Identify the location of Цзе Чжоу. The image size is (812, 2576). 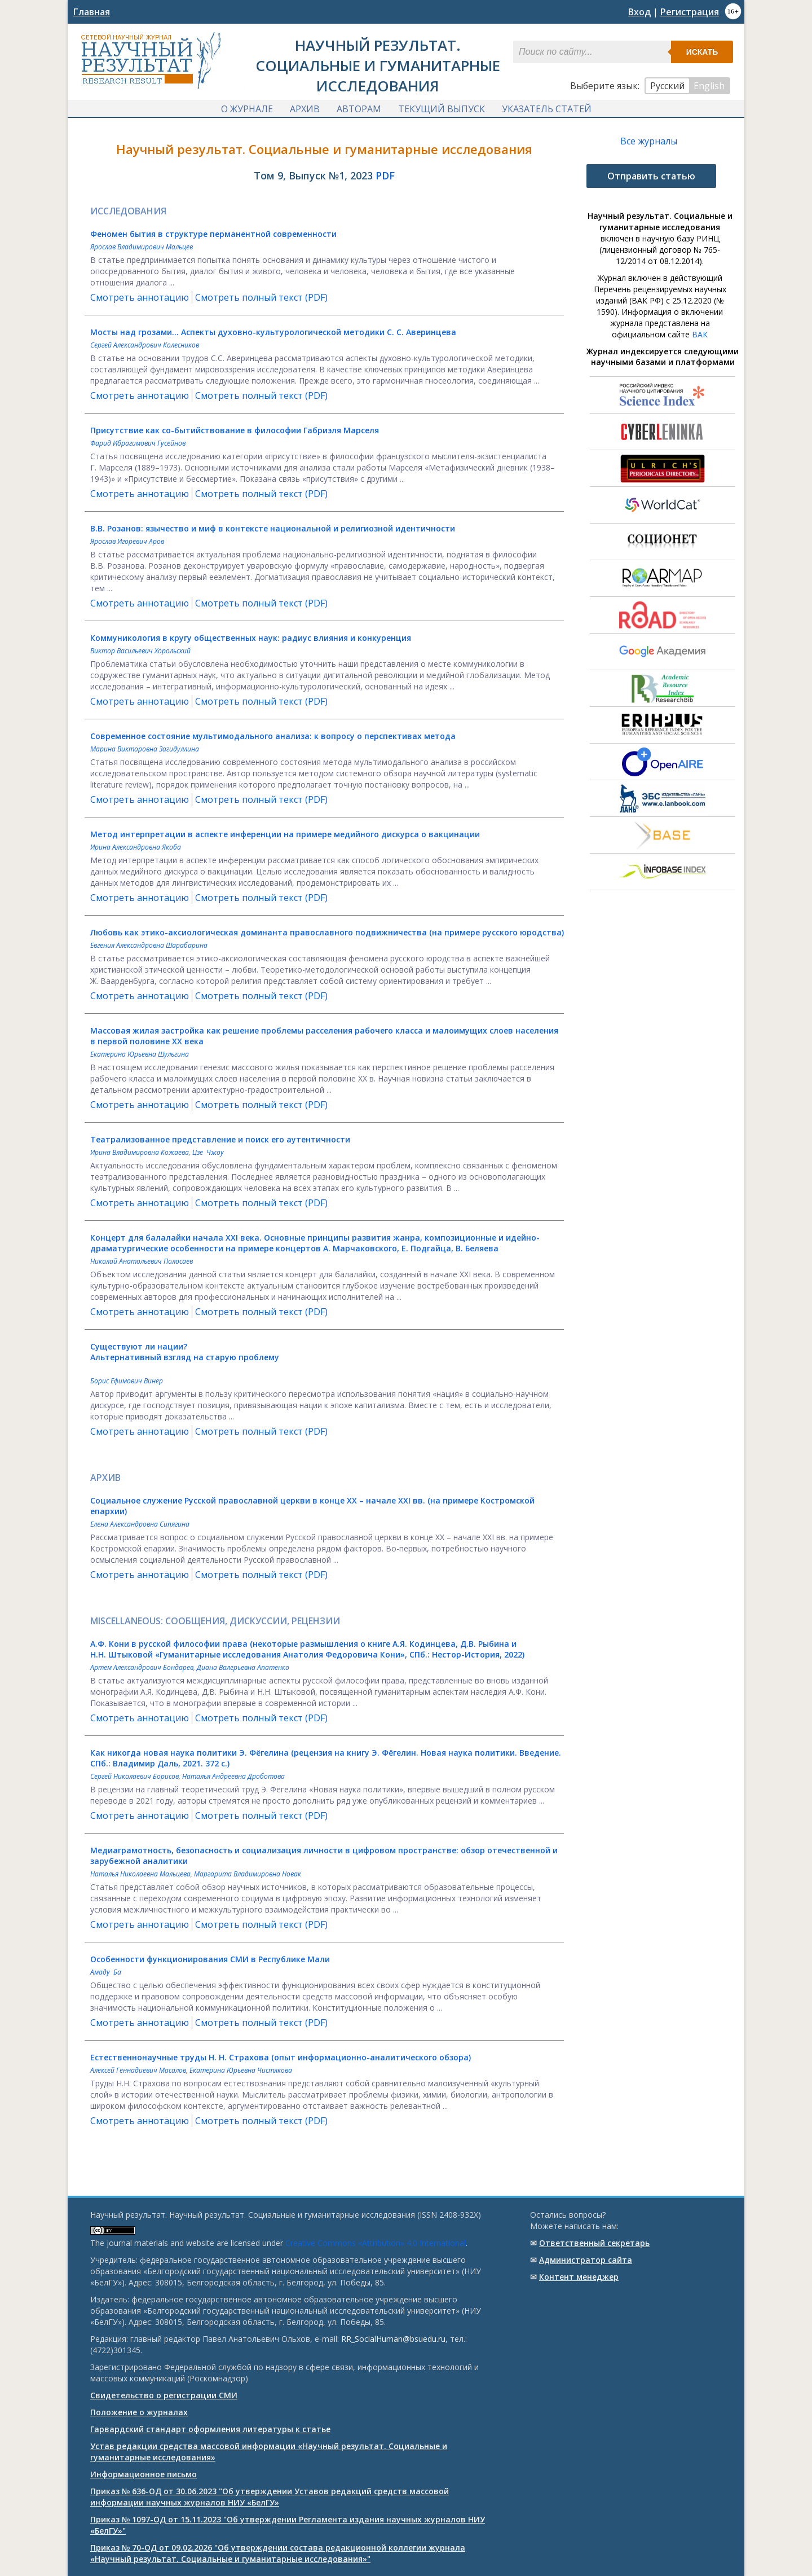
(208, 1153).